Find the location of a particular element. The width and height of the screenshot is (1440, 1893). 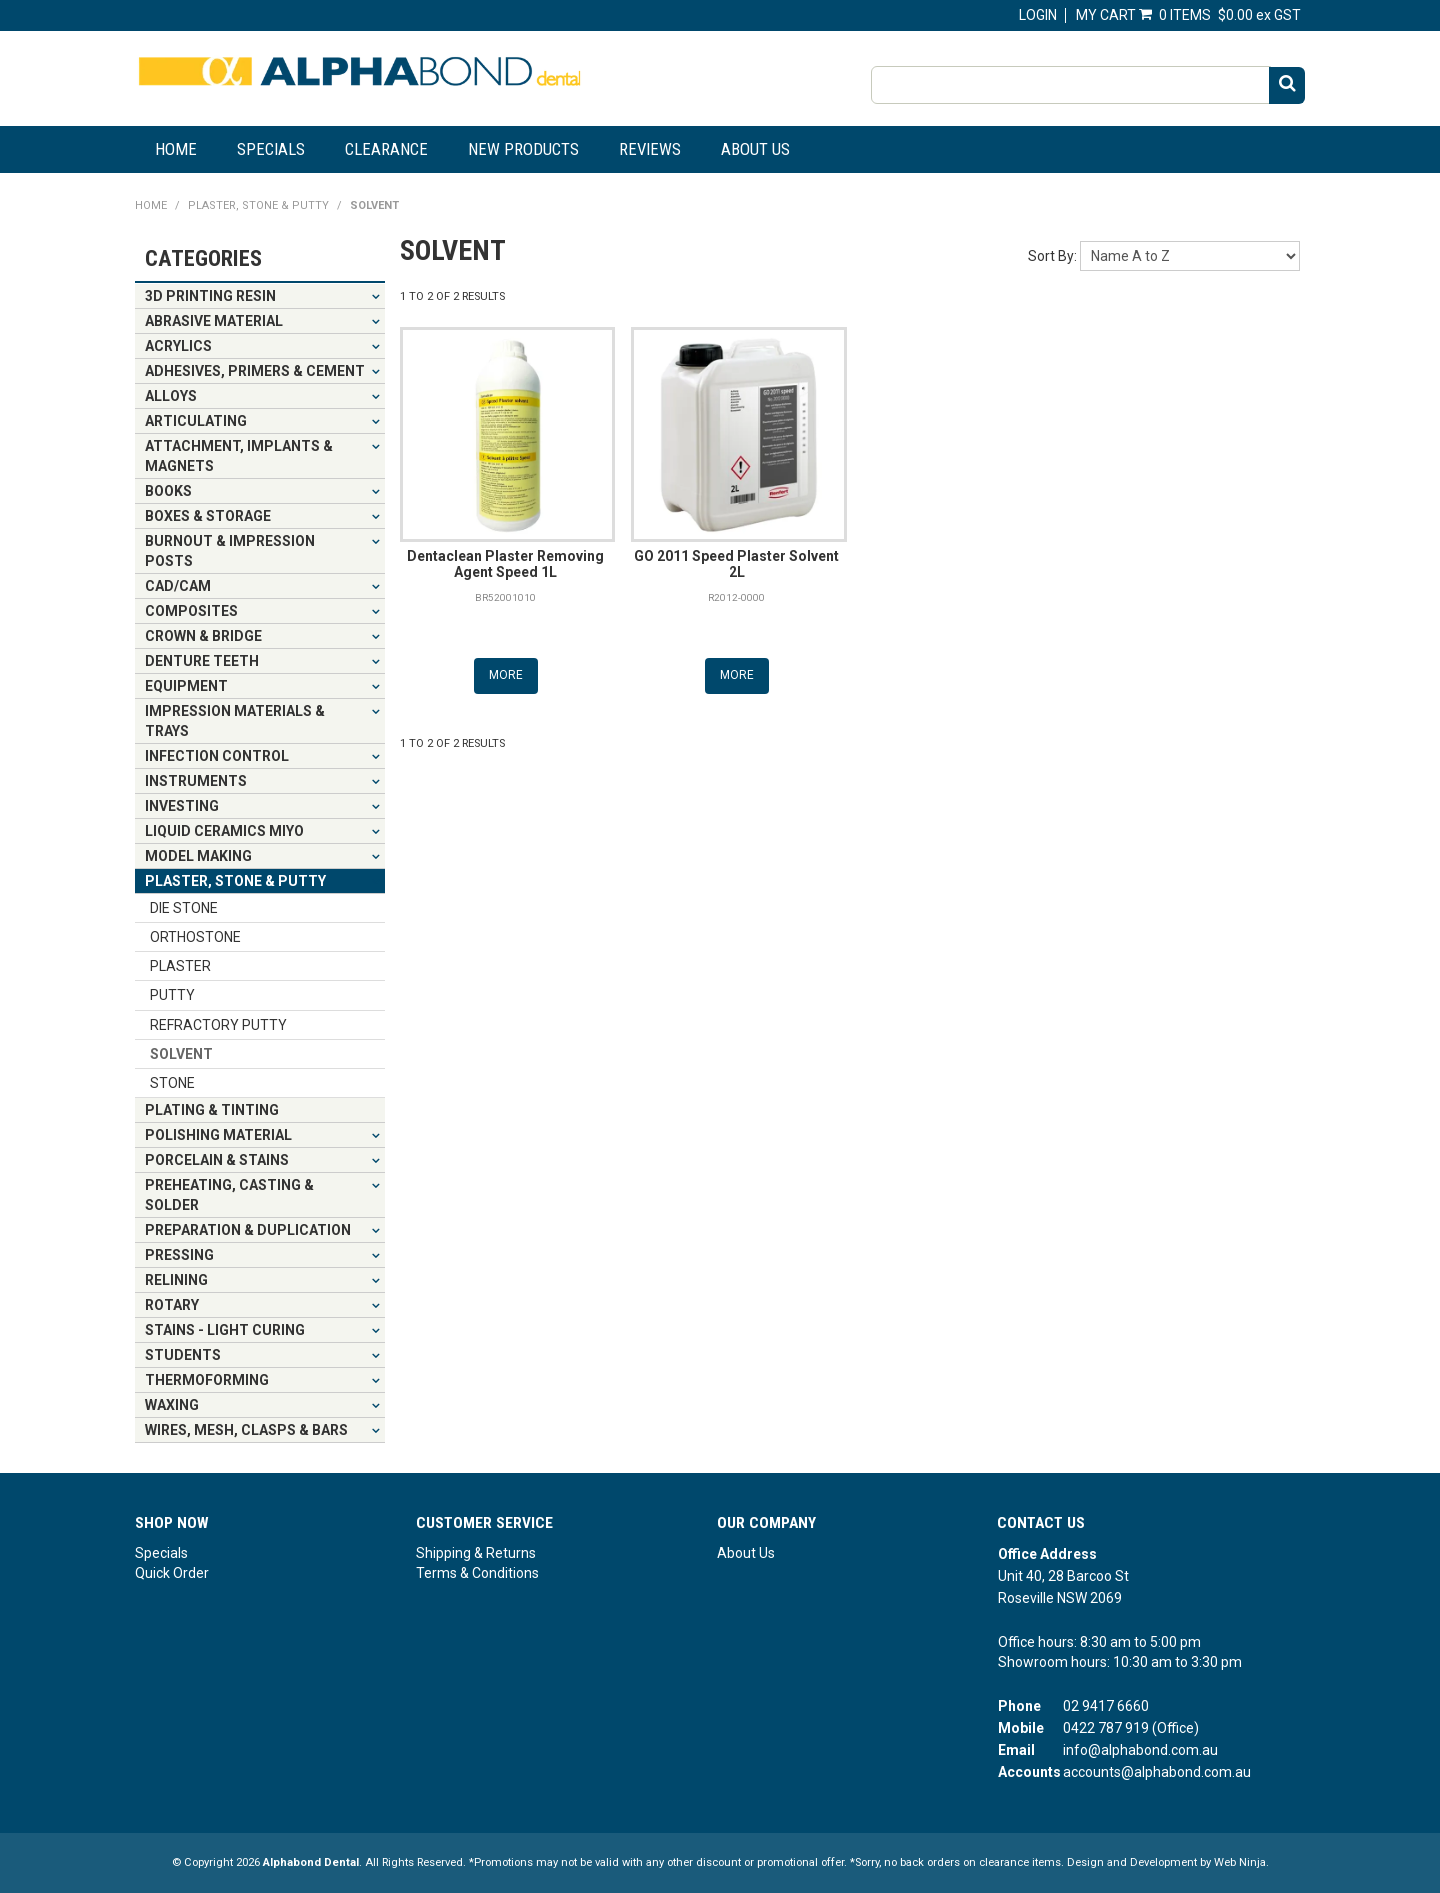

ADHESIVES, PRIMERS & CEMENT [tab] is located at coordinates (255, 371).